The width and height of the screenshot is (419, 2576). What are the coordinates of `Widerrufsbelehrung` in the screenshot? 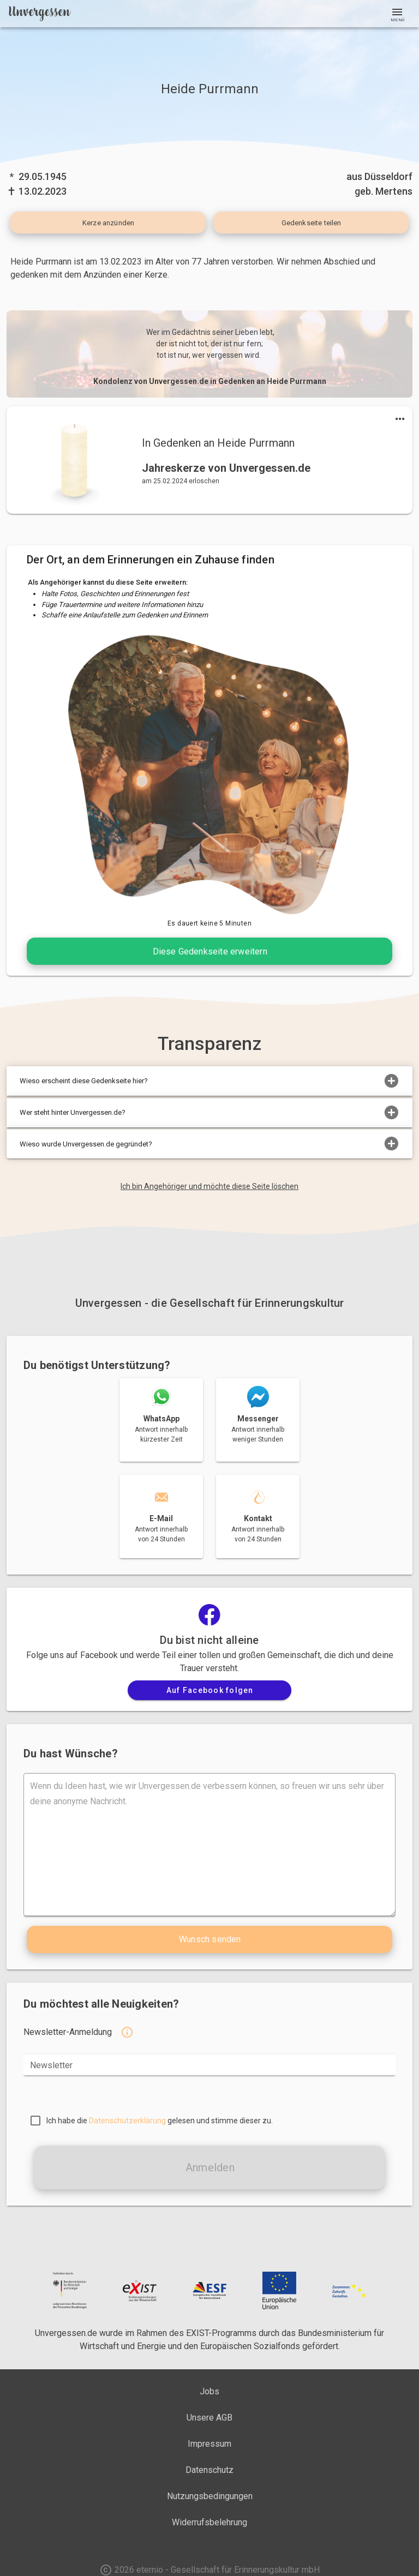 It's located at (209, 2522).